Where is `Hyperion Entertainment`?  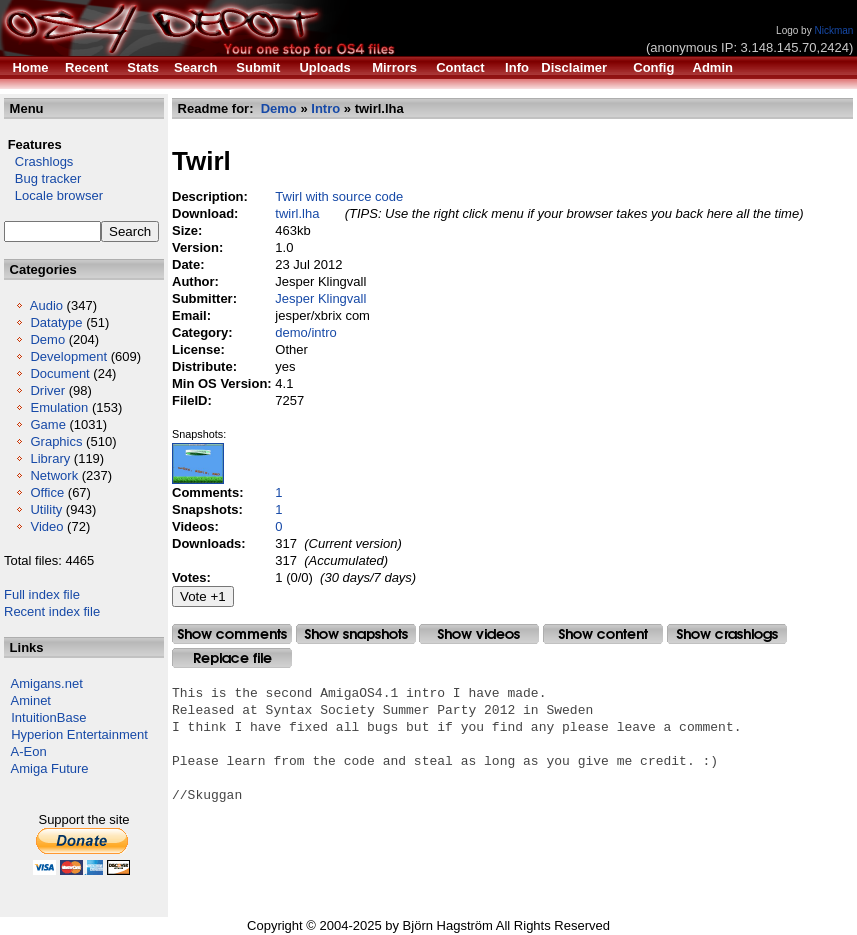 Hyperion Entertainment is located at coordinates (79, 734).